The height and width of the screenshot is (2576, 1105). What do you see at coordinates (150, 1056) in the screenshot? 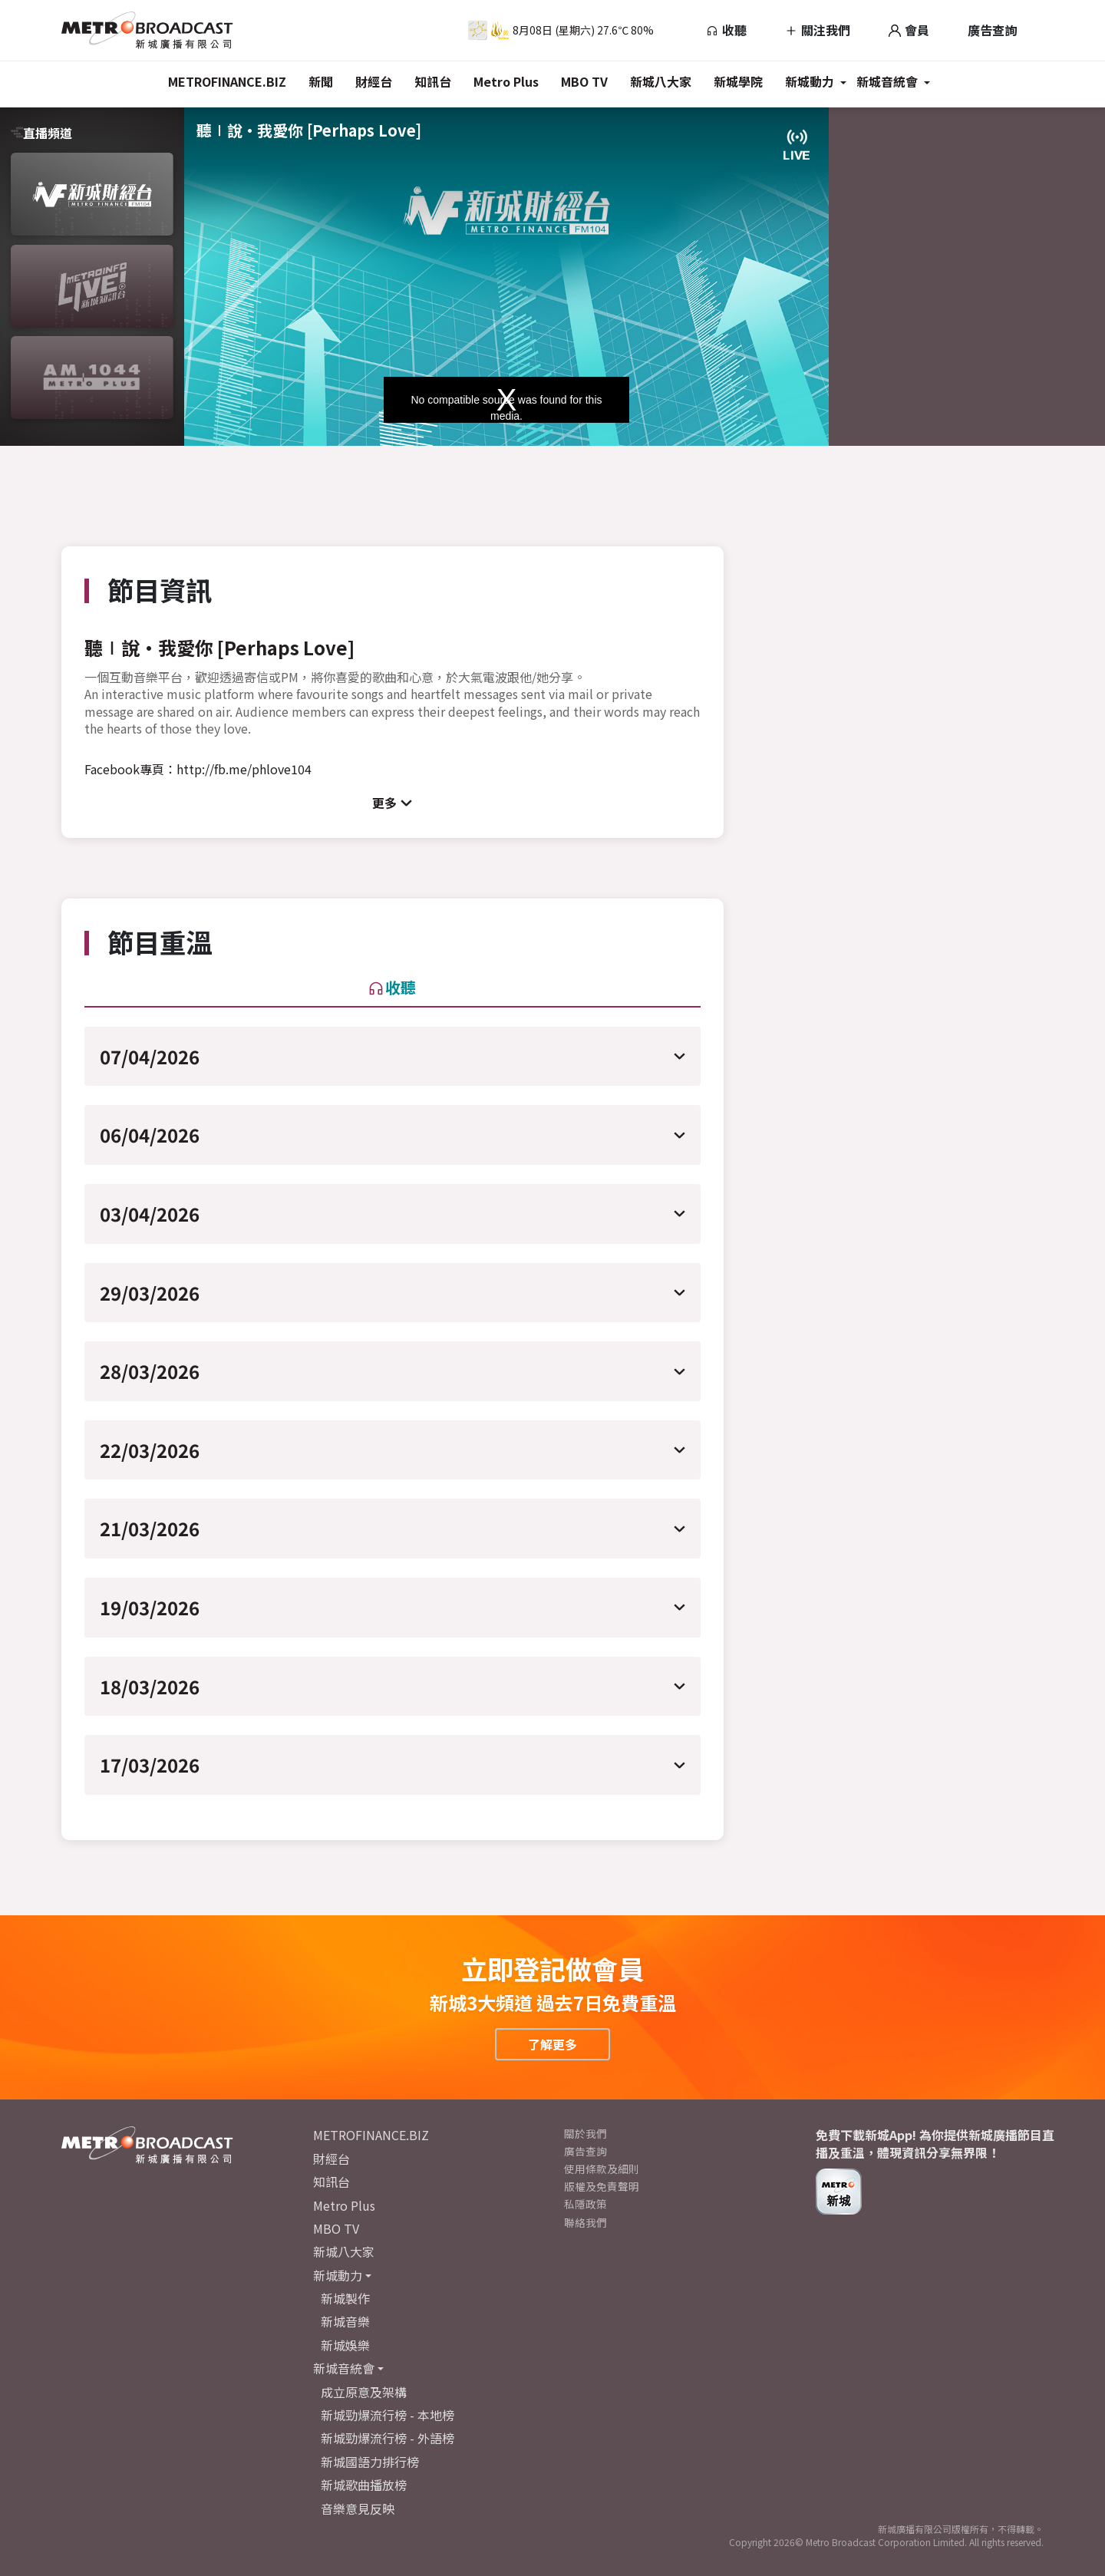
I see `07/04/2026` at bounding box center [150, 1056].